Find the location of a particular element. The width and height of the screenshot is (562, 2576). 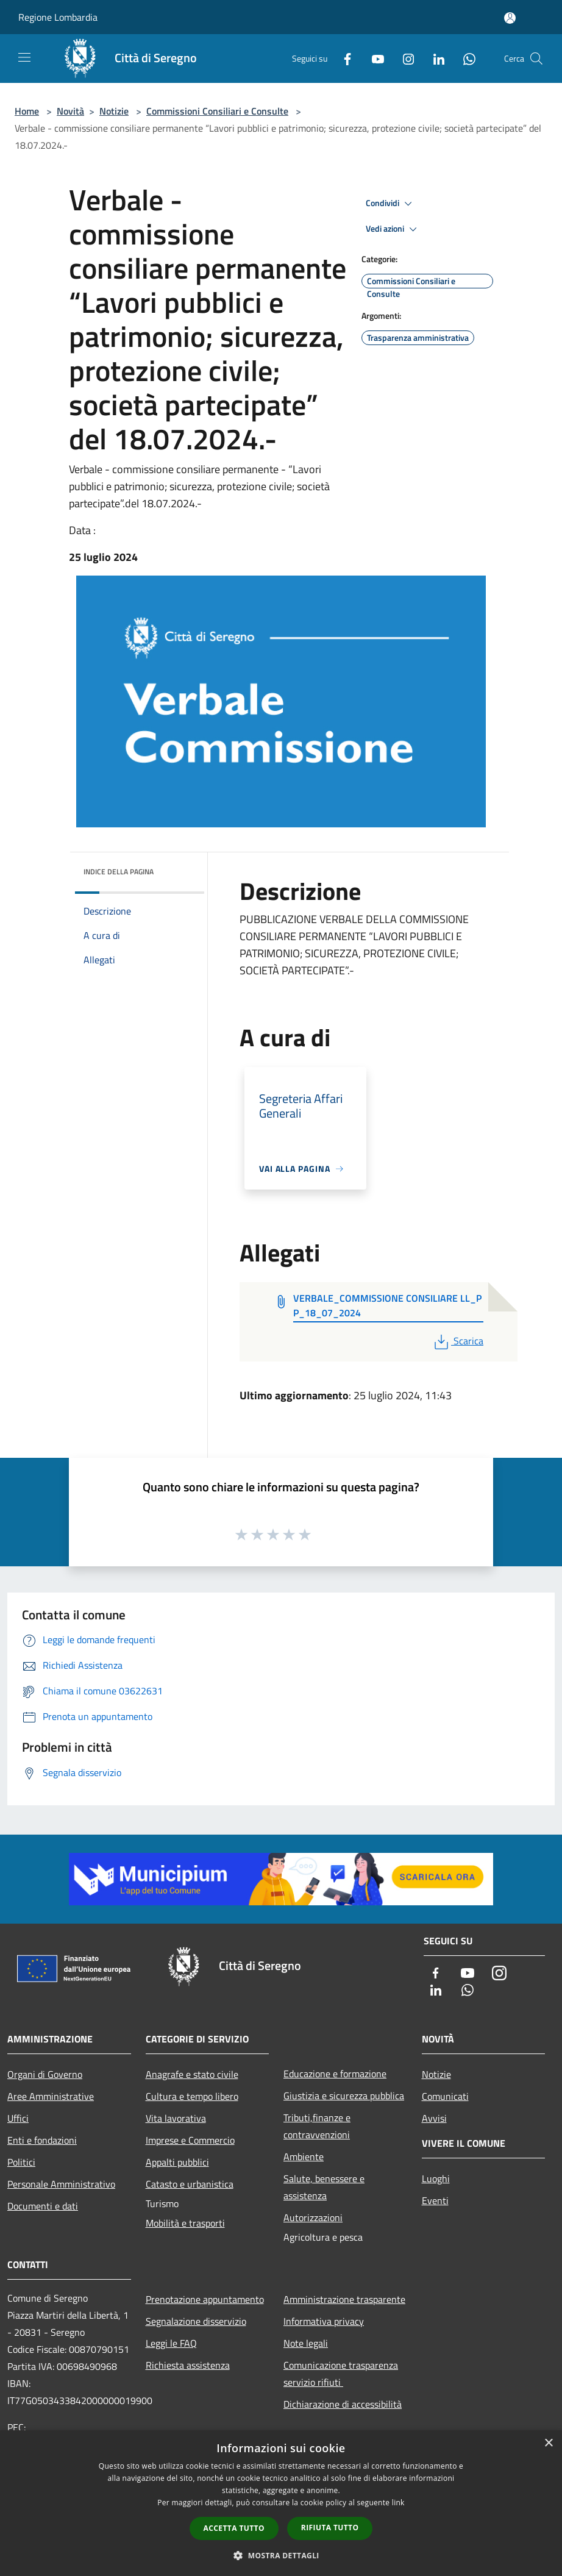

Cultura e tempo libero is located at coordinates (192, 2096).